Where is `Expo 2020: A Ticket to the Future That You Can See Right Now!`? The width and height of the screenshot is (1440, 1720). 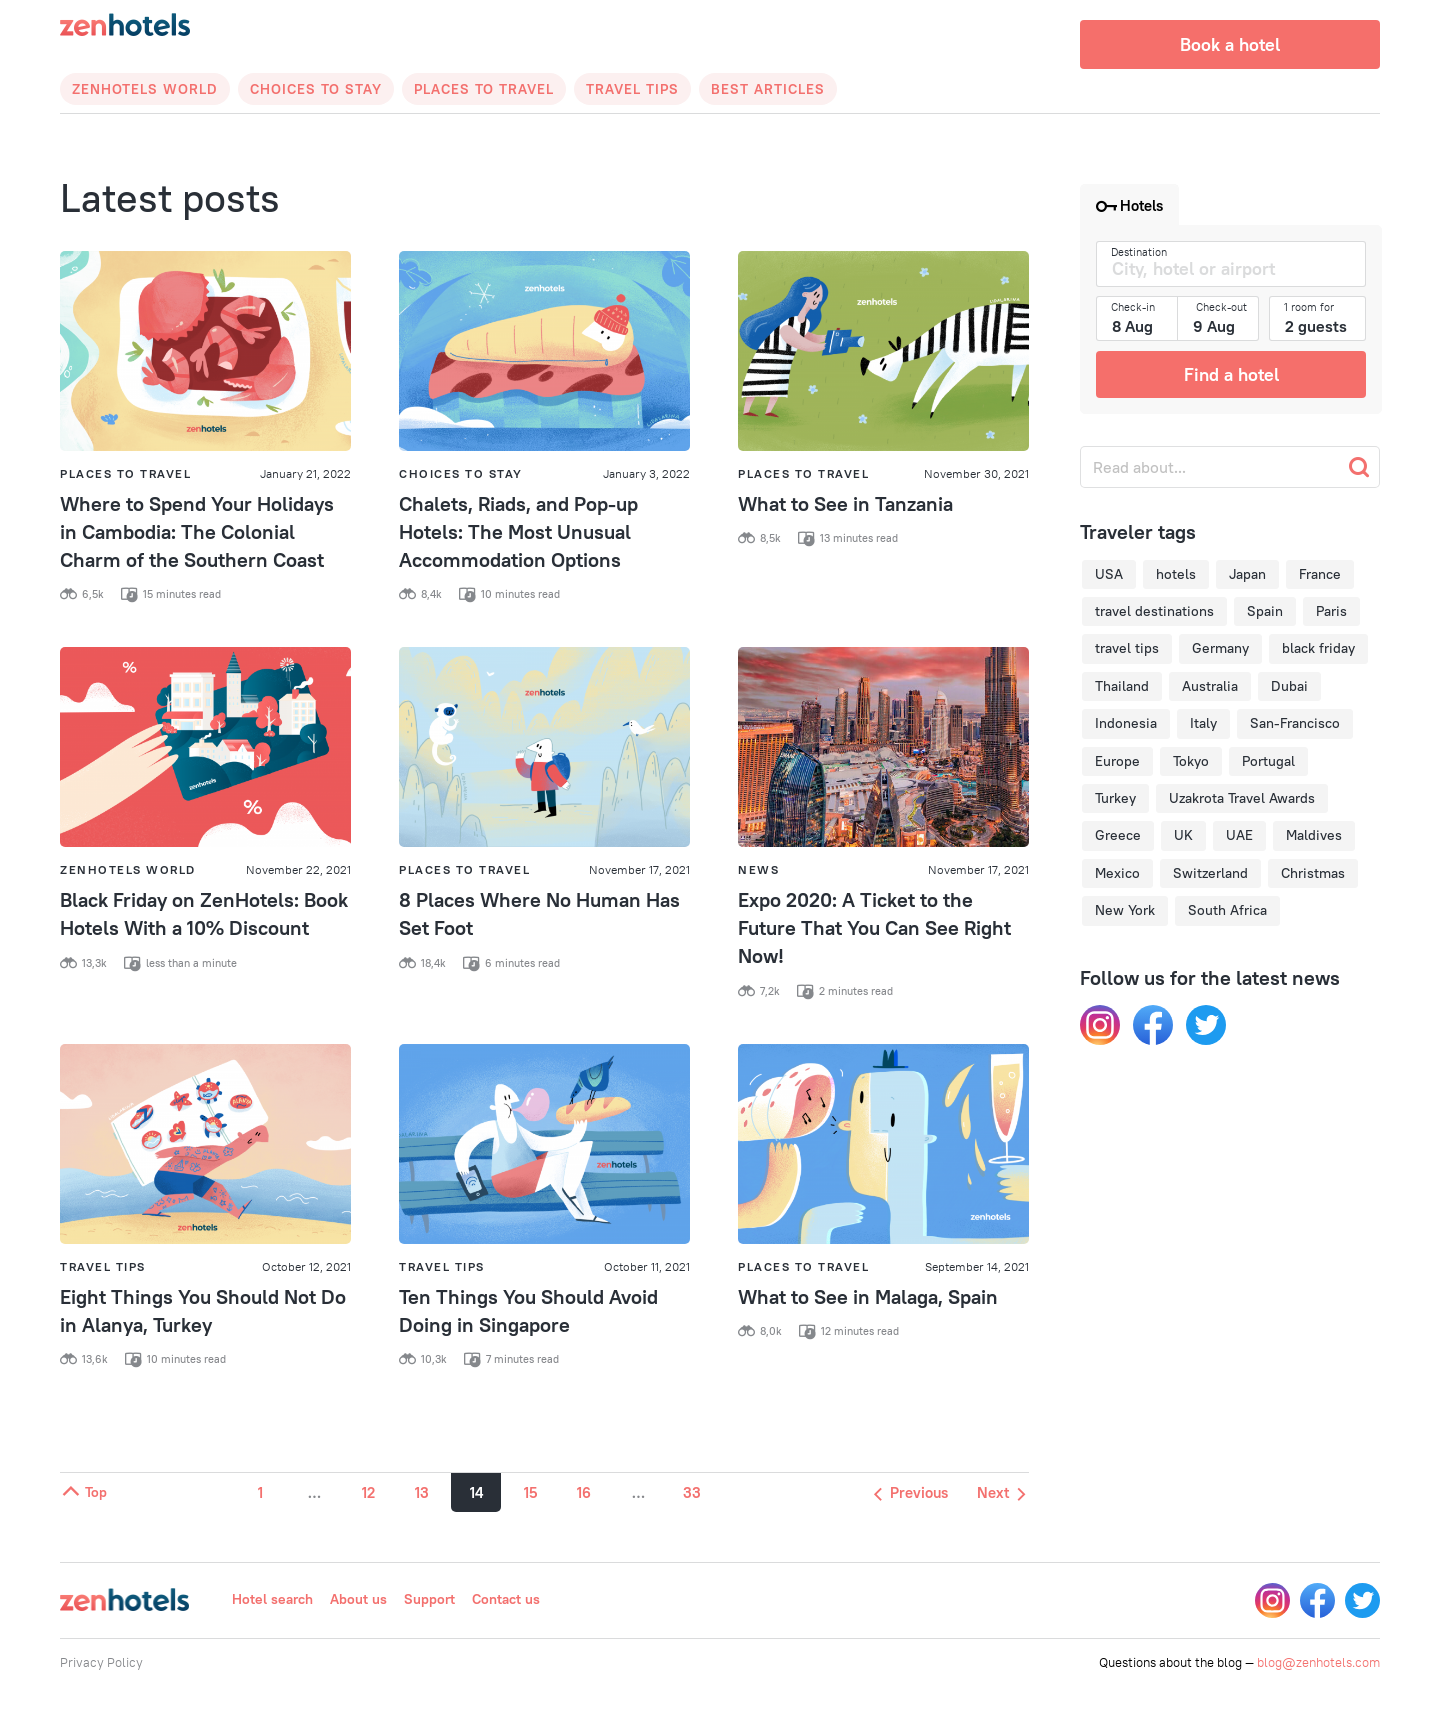 Expo 2020: A Ticket to the Future That You Can See Right Now! is located at coordinates (874, 927).